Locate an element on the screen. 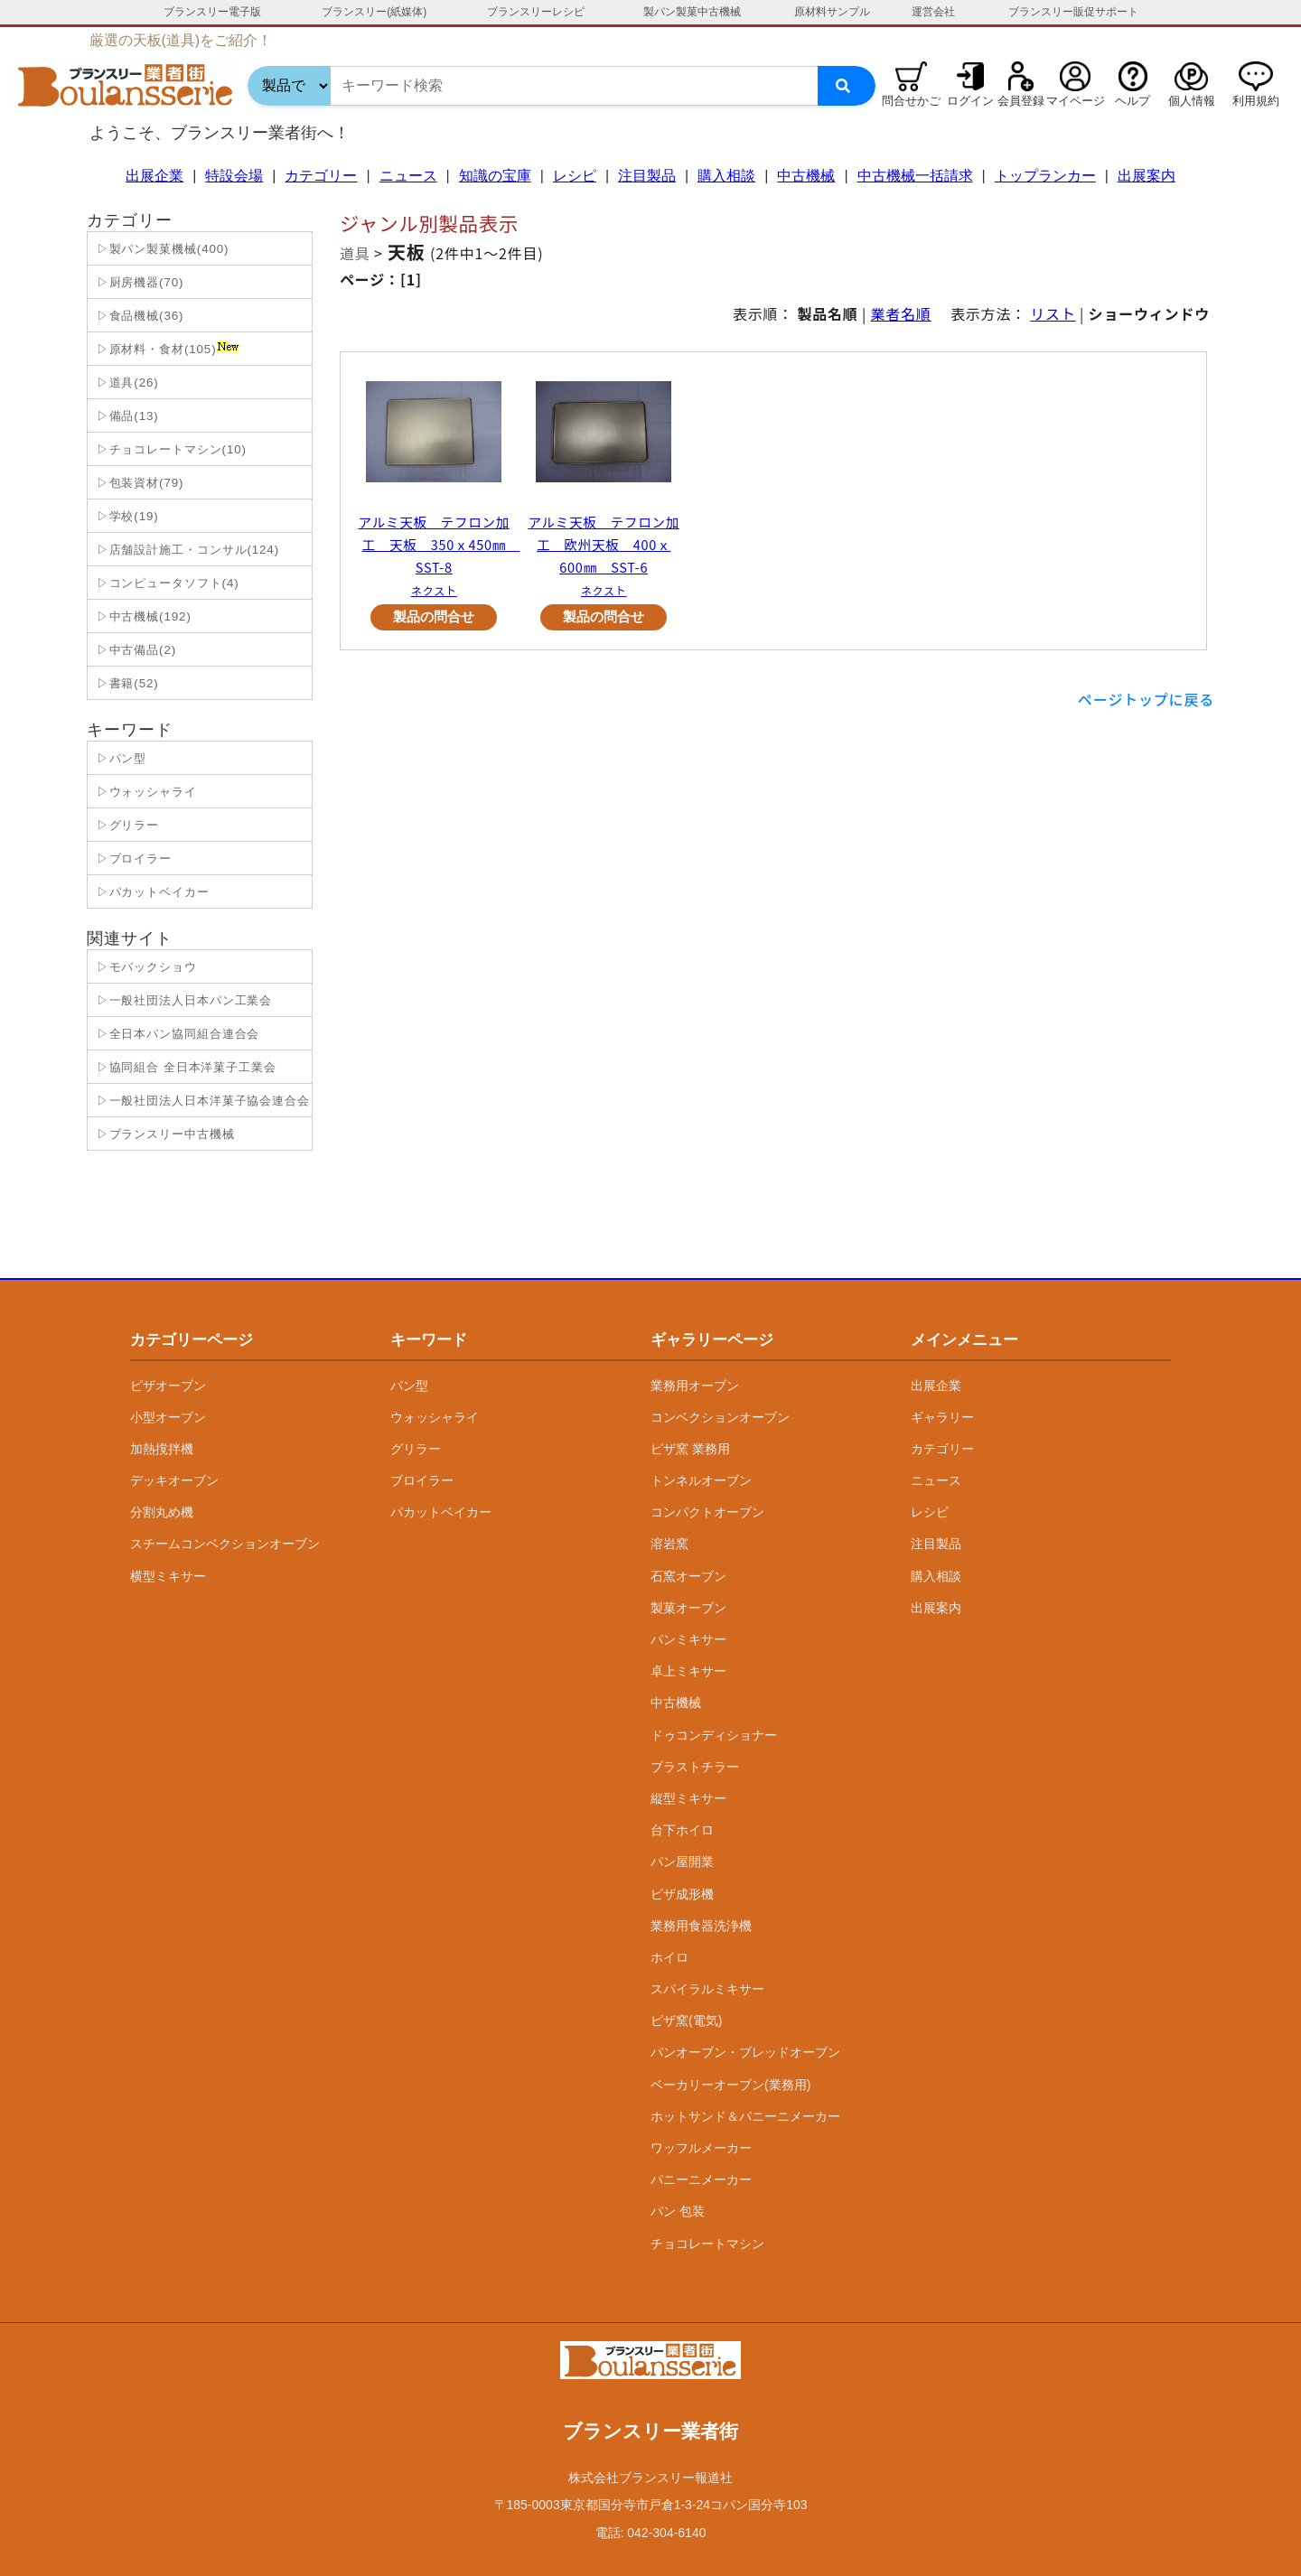  コンパクトオーブン is located at coordinates (707, 1512).